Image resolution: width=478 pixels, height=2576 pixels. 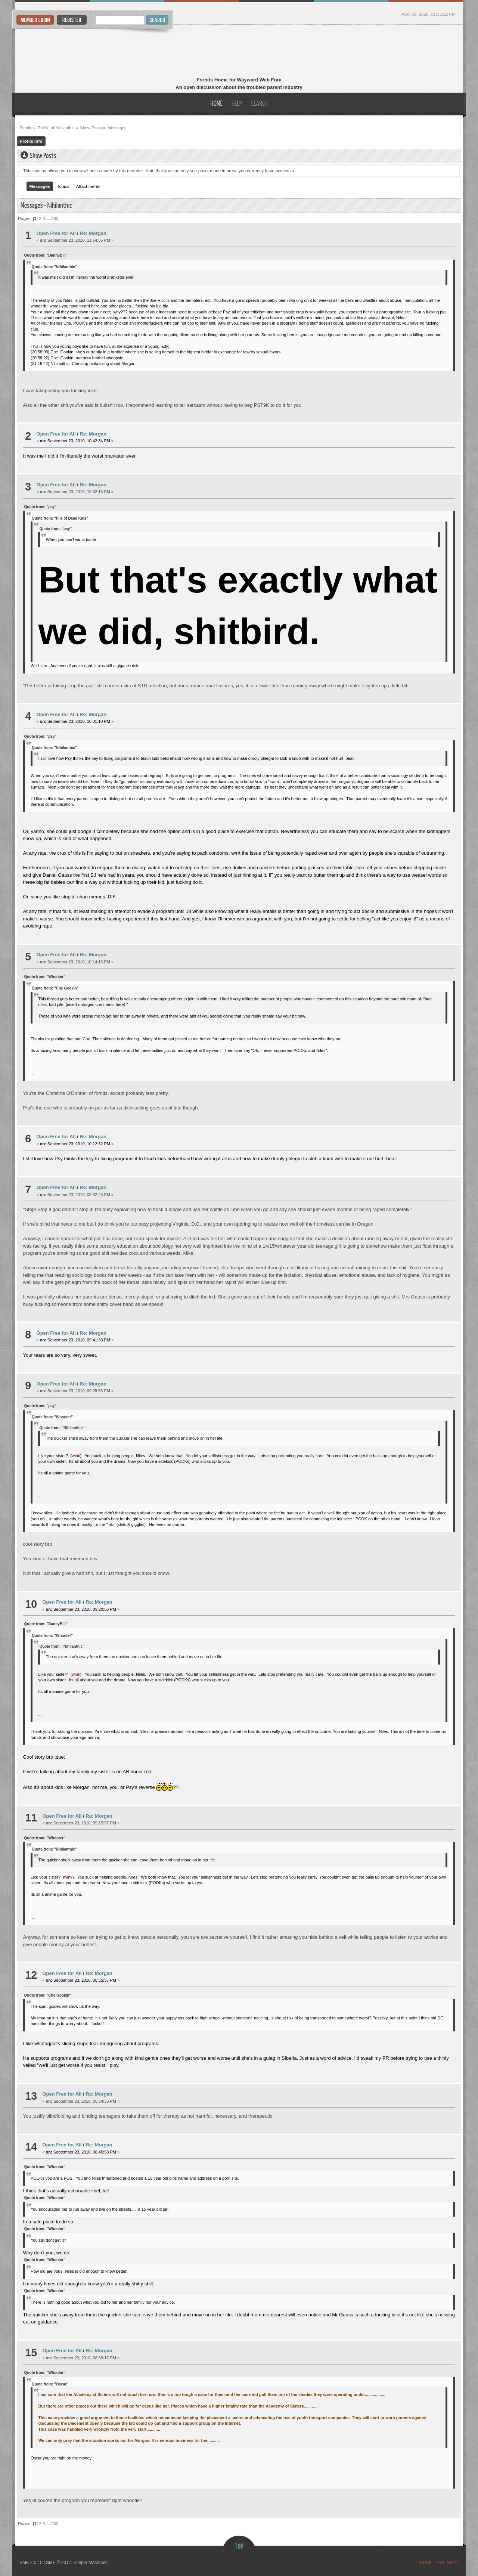 I want to click on Simple Machines, so click(x=91, y=2562).